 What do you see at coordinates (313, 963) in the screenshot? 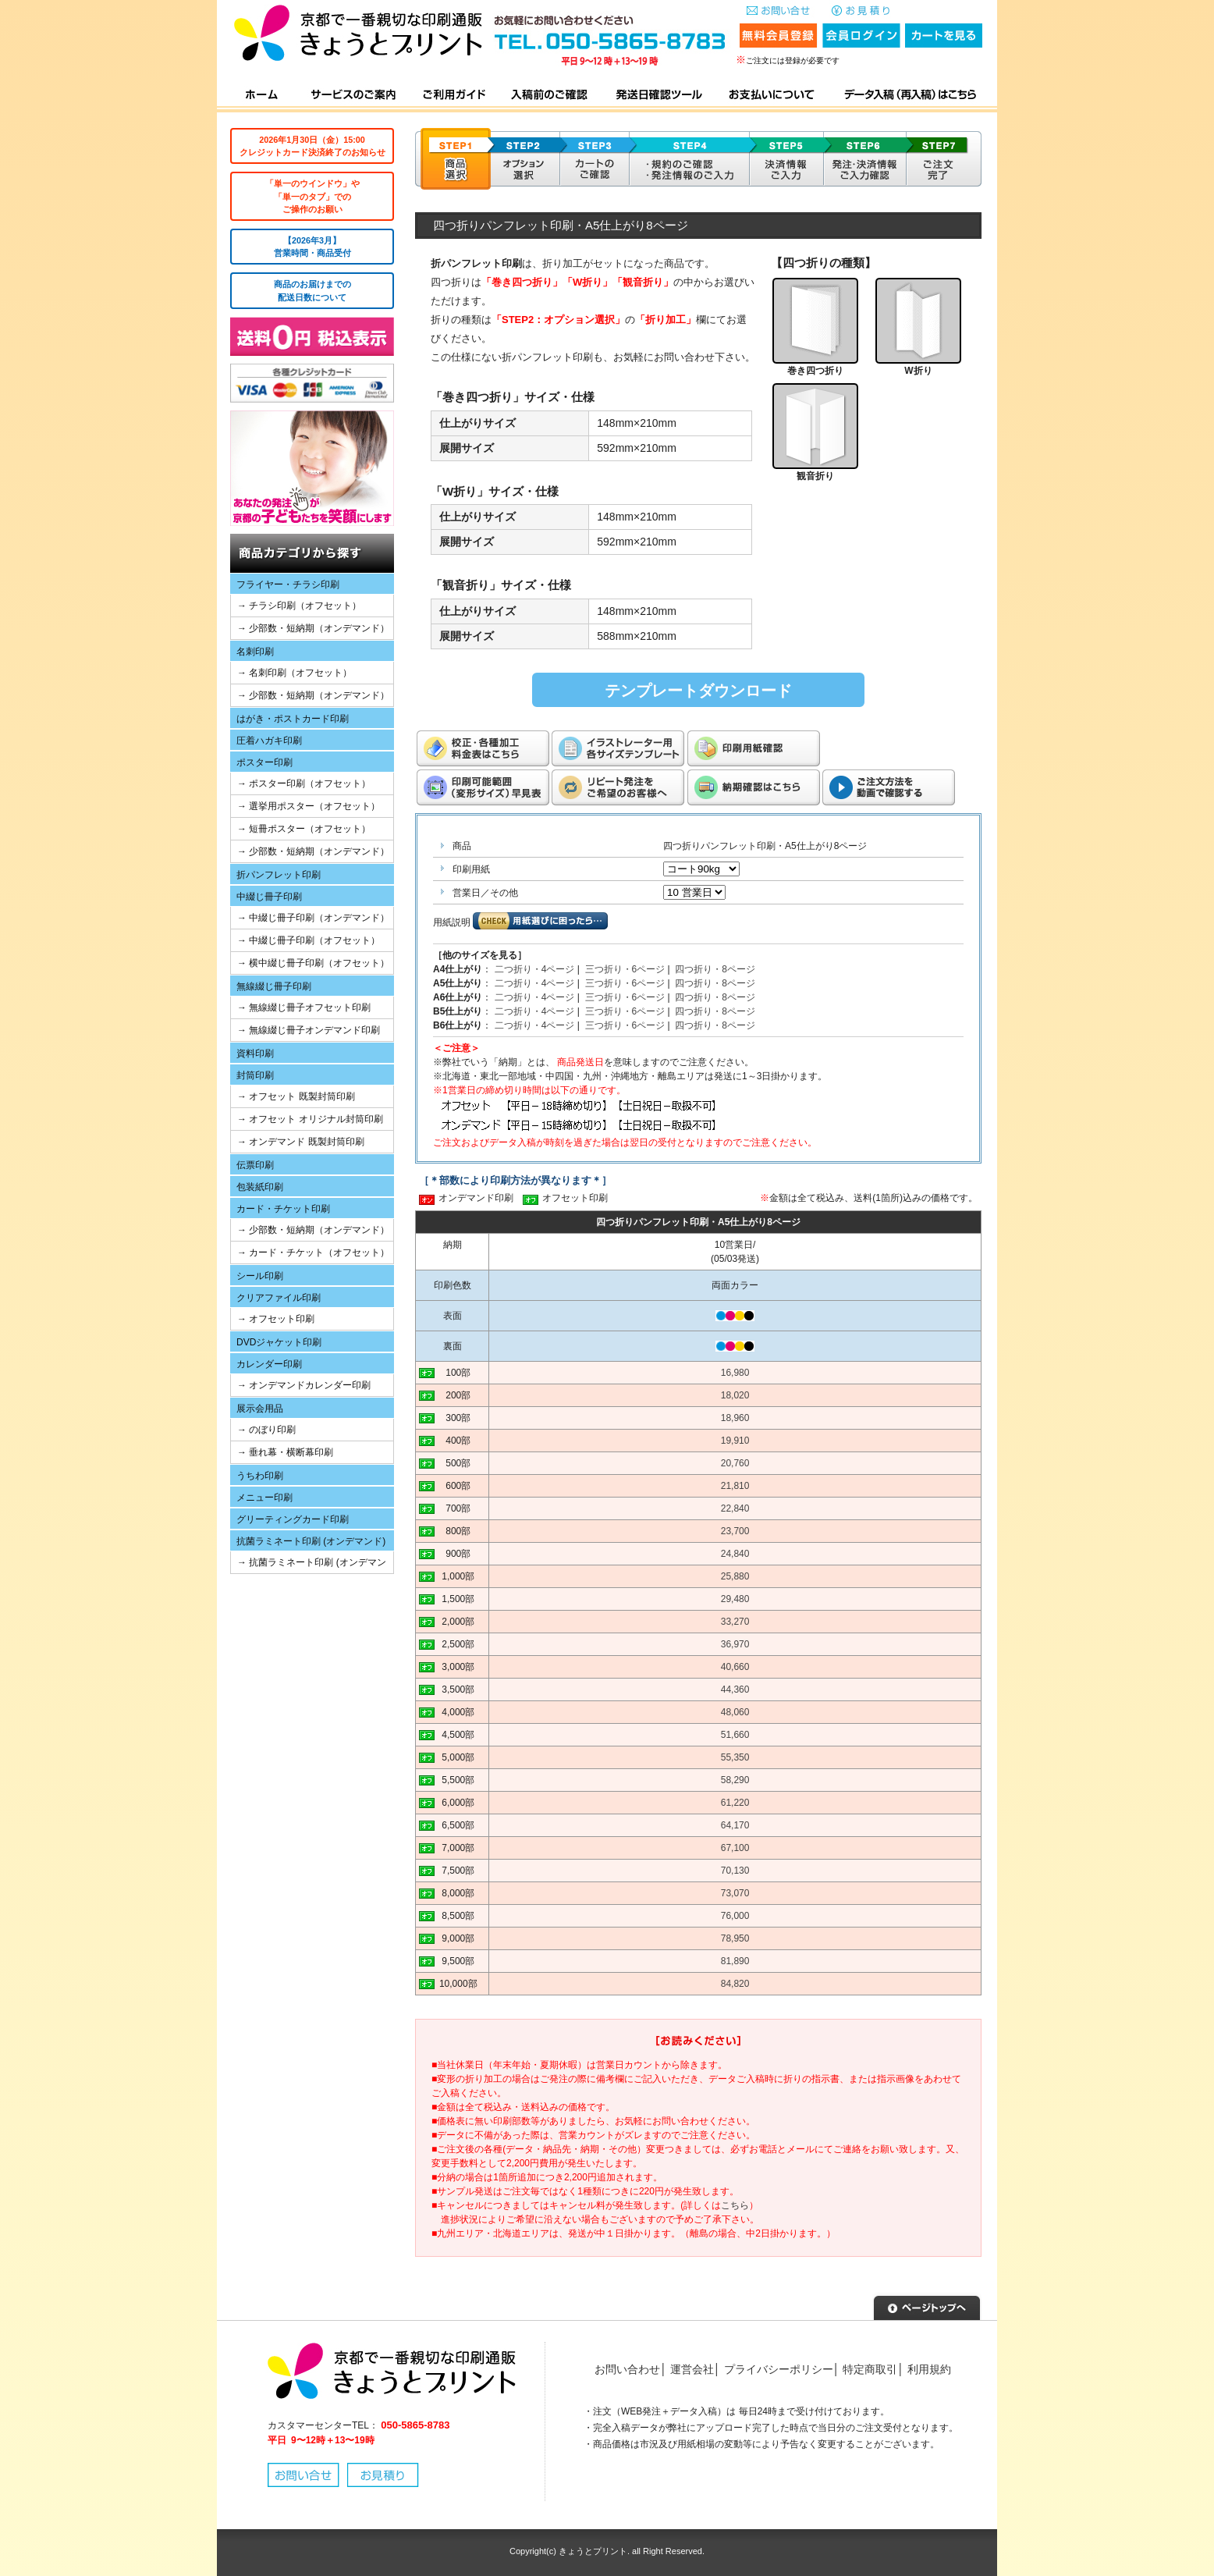
I see `→ 横中綴じ冊子印刷（オフセット）` at bounding box center [313, 963].